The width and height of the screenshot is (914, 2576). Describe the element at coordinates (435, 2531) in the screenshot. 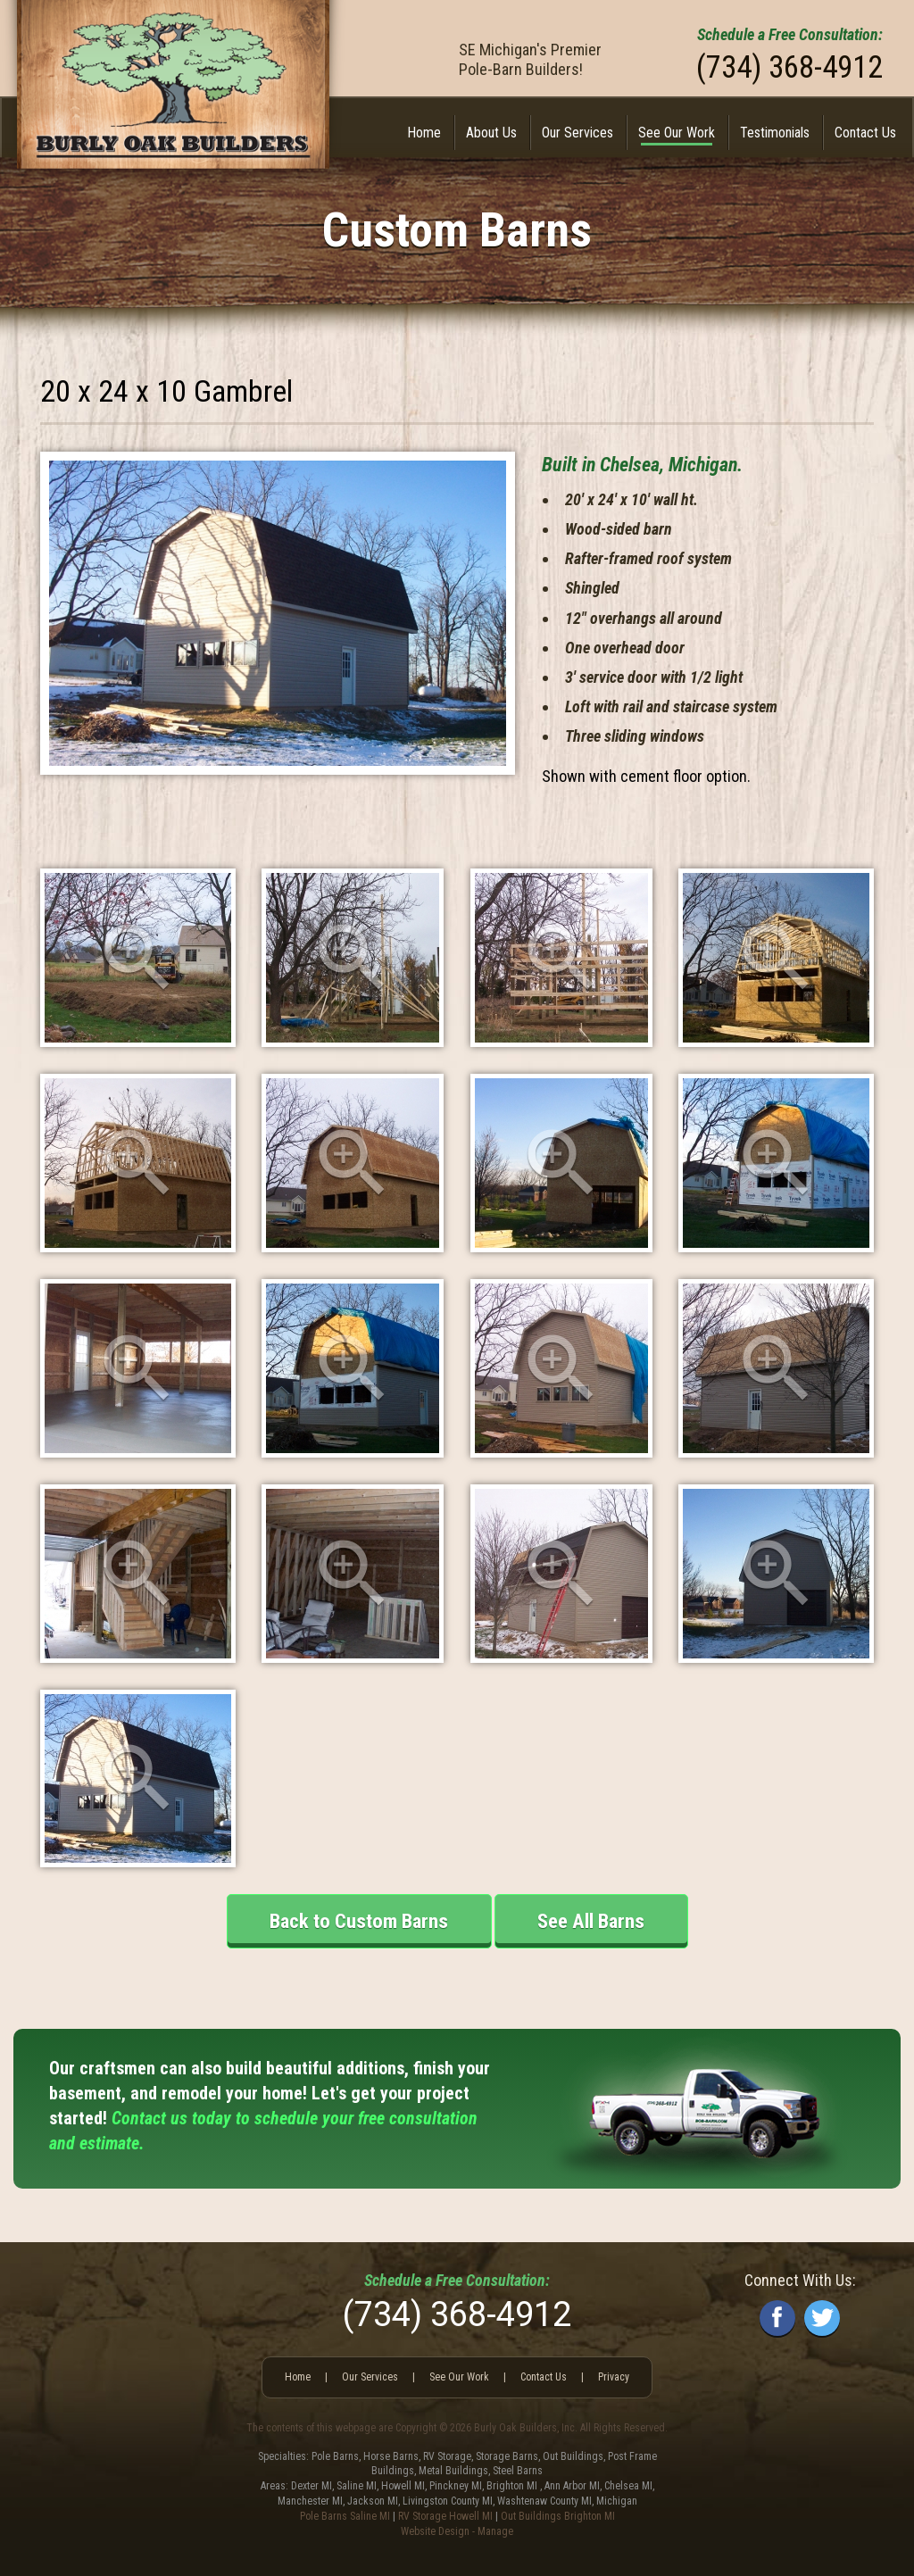

I see `Website Design` at that location.